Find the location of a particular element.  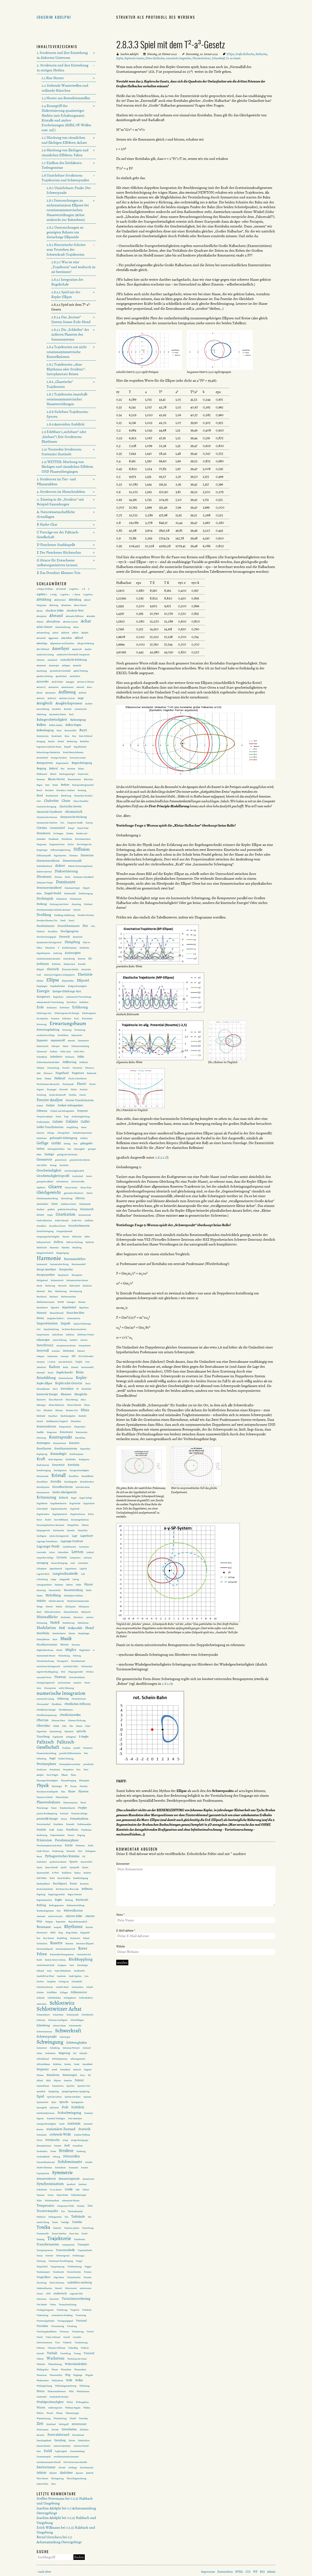

Planetenbahn [Planetenbahn (1 Artikel)] is located at coordinates (62, 1797).